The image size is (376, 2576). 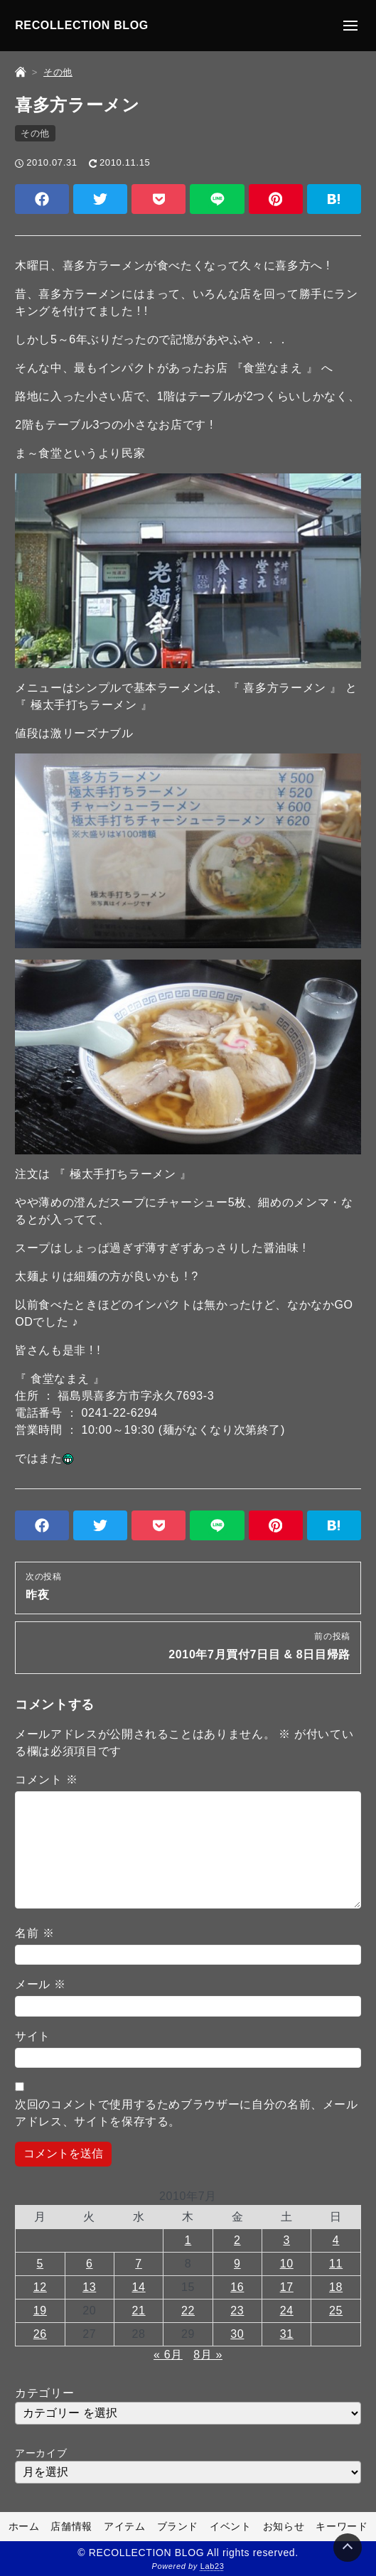 What do you see at coordinates (287, 2334) in the screenshot?
I see `31 [2010年7月31日 に投稿を公開]` at bounding box center [287, 2334].